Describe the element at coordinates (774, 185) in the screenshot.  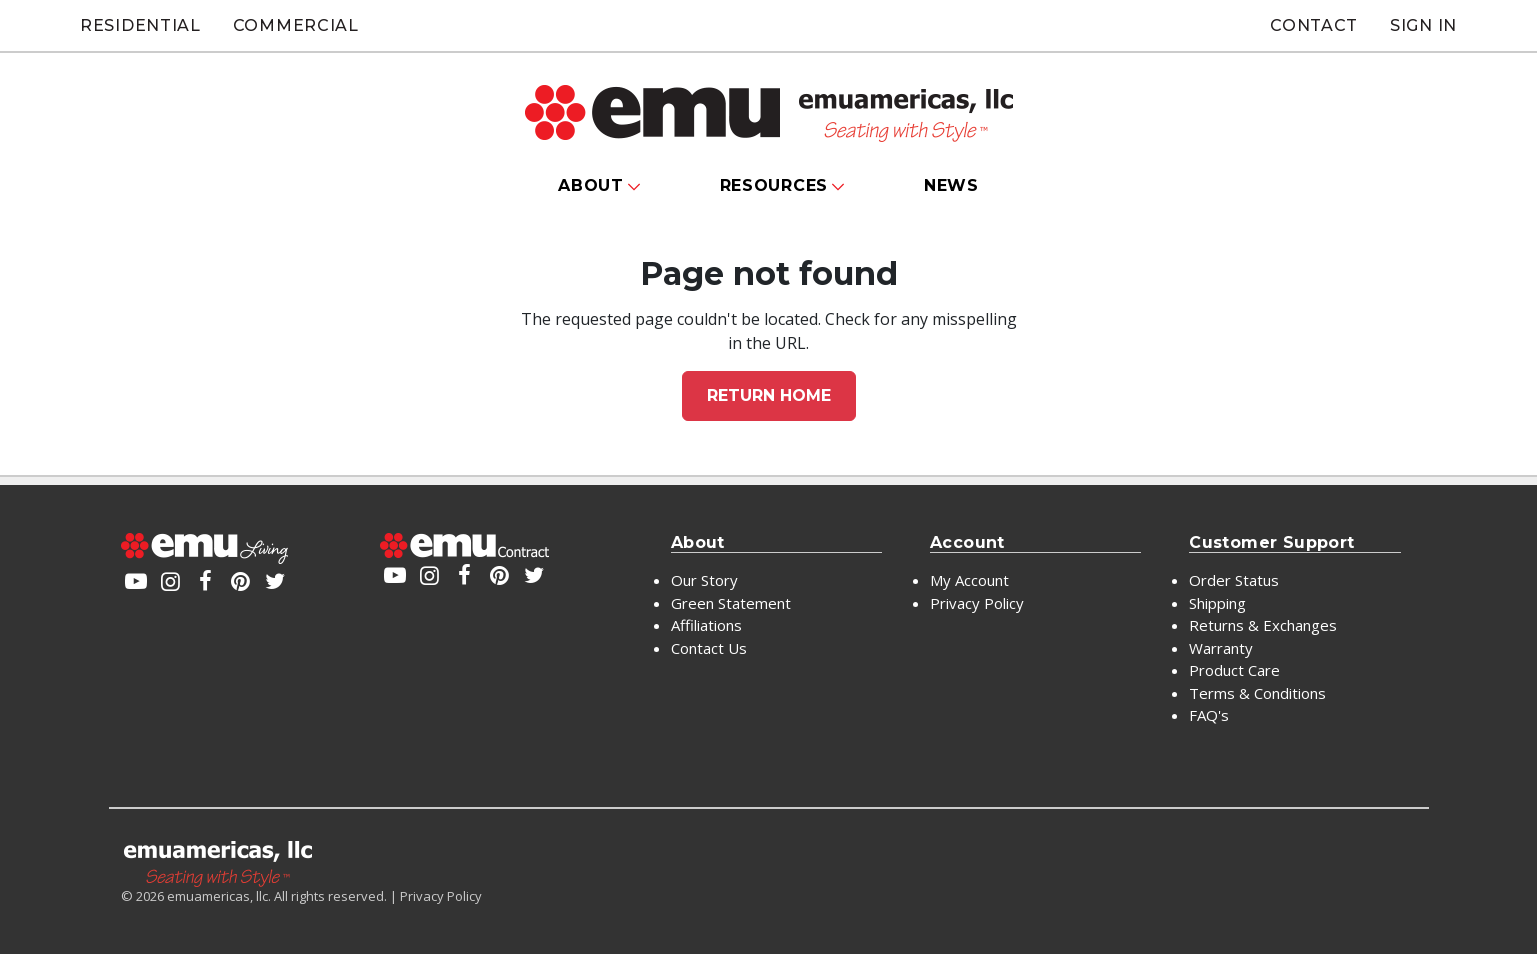
I see `Resources [button]` at that location.